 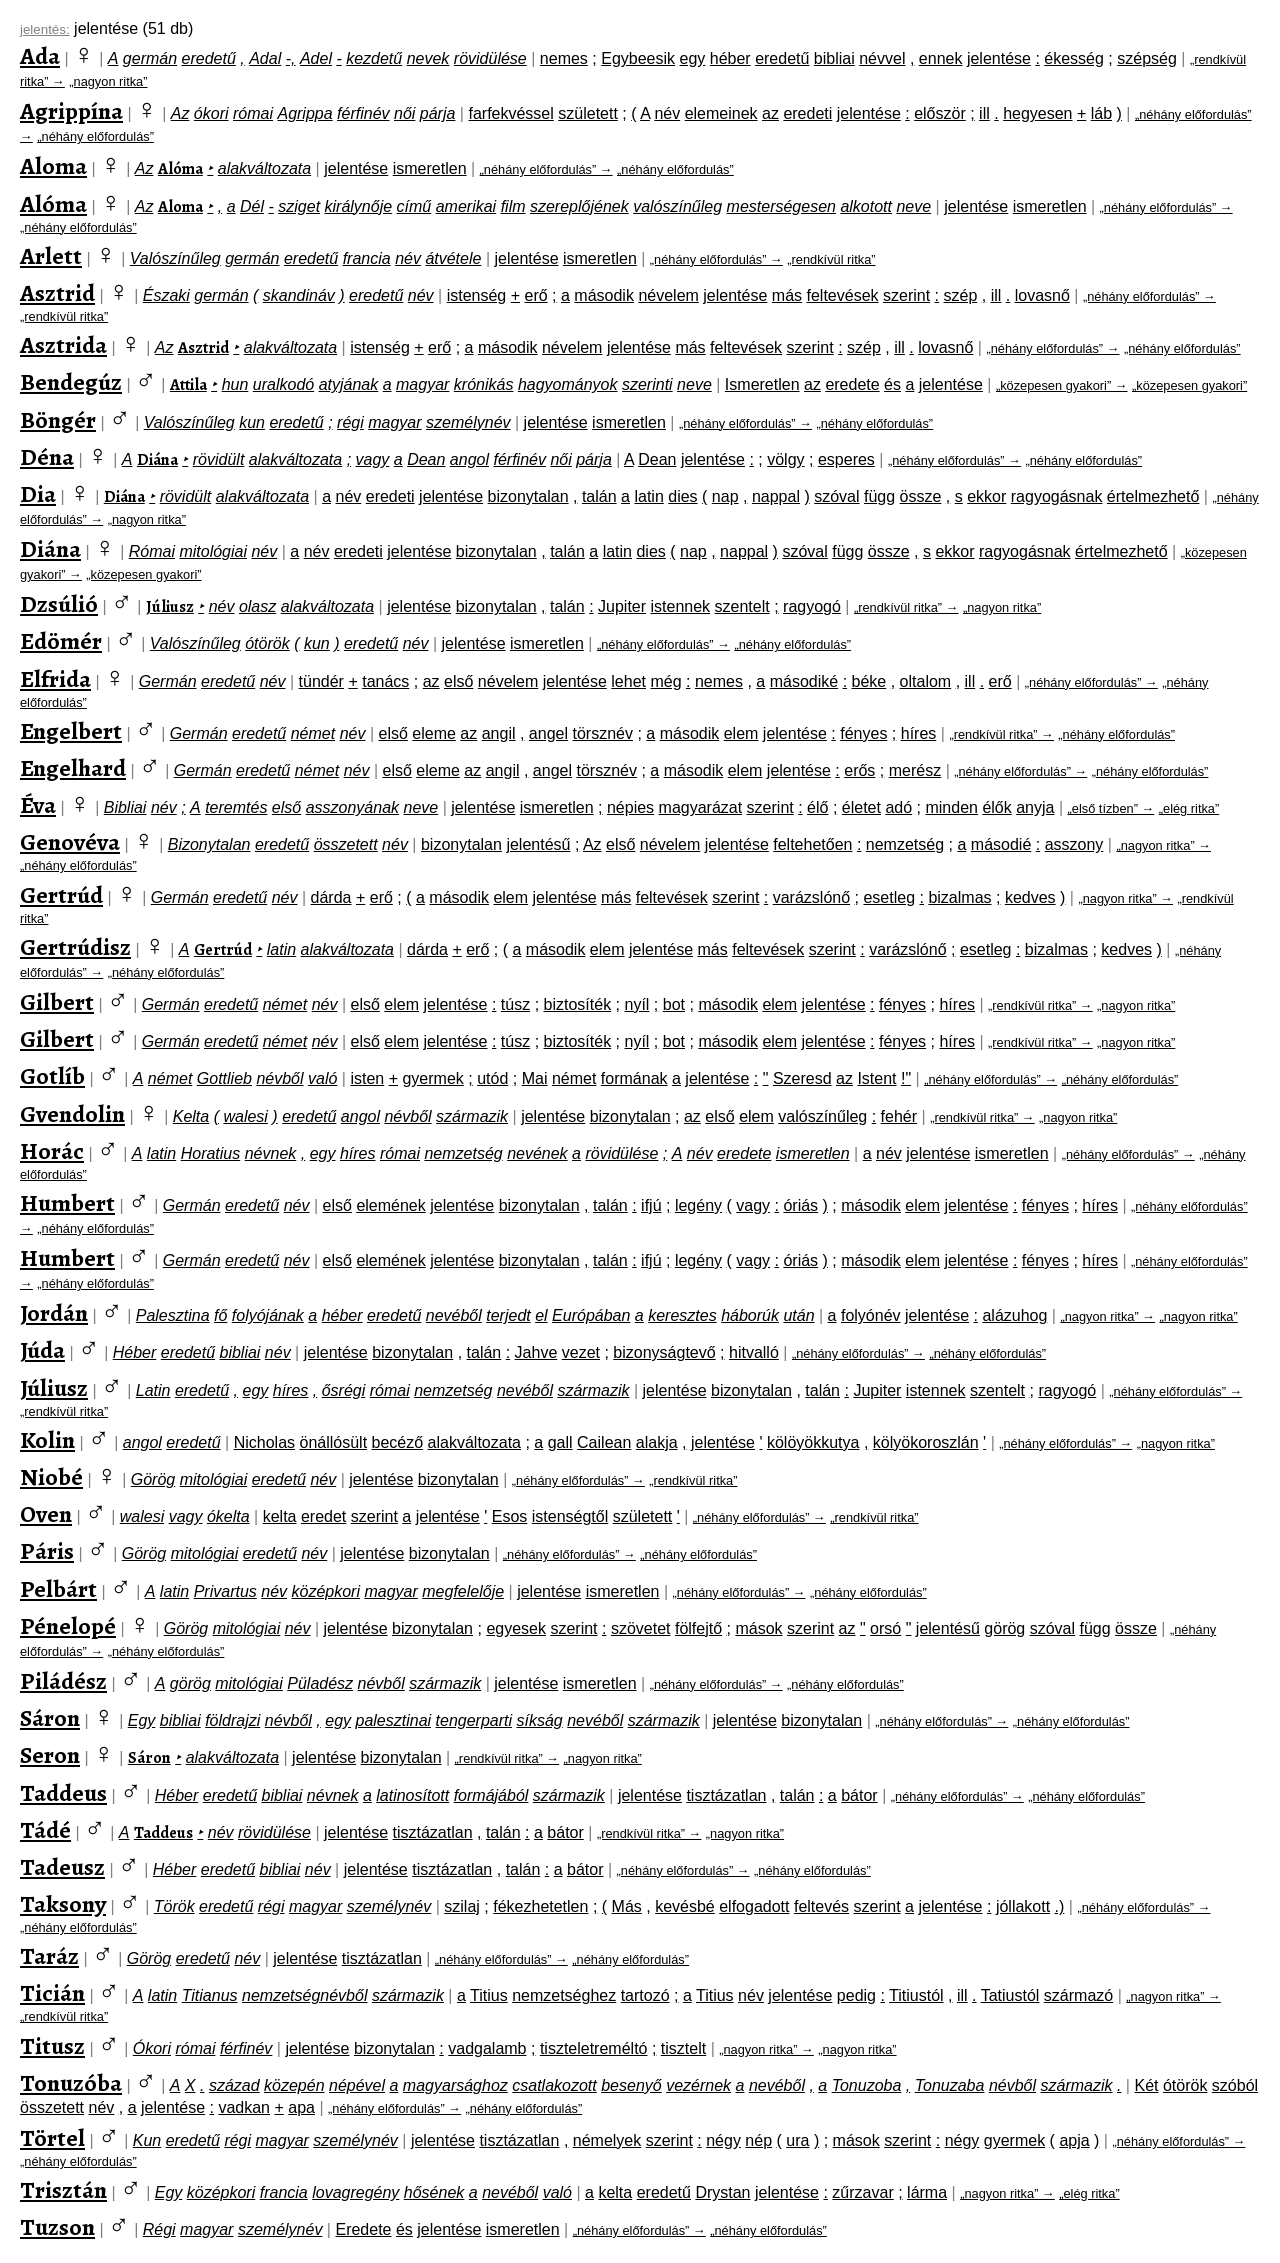 I want to click on ékesség, so click(x=1074, y=58).